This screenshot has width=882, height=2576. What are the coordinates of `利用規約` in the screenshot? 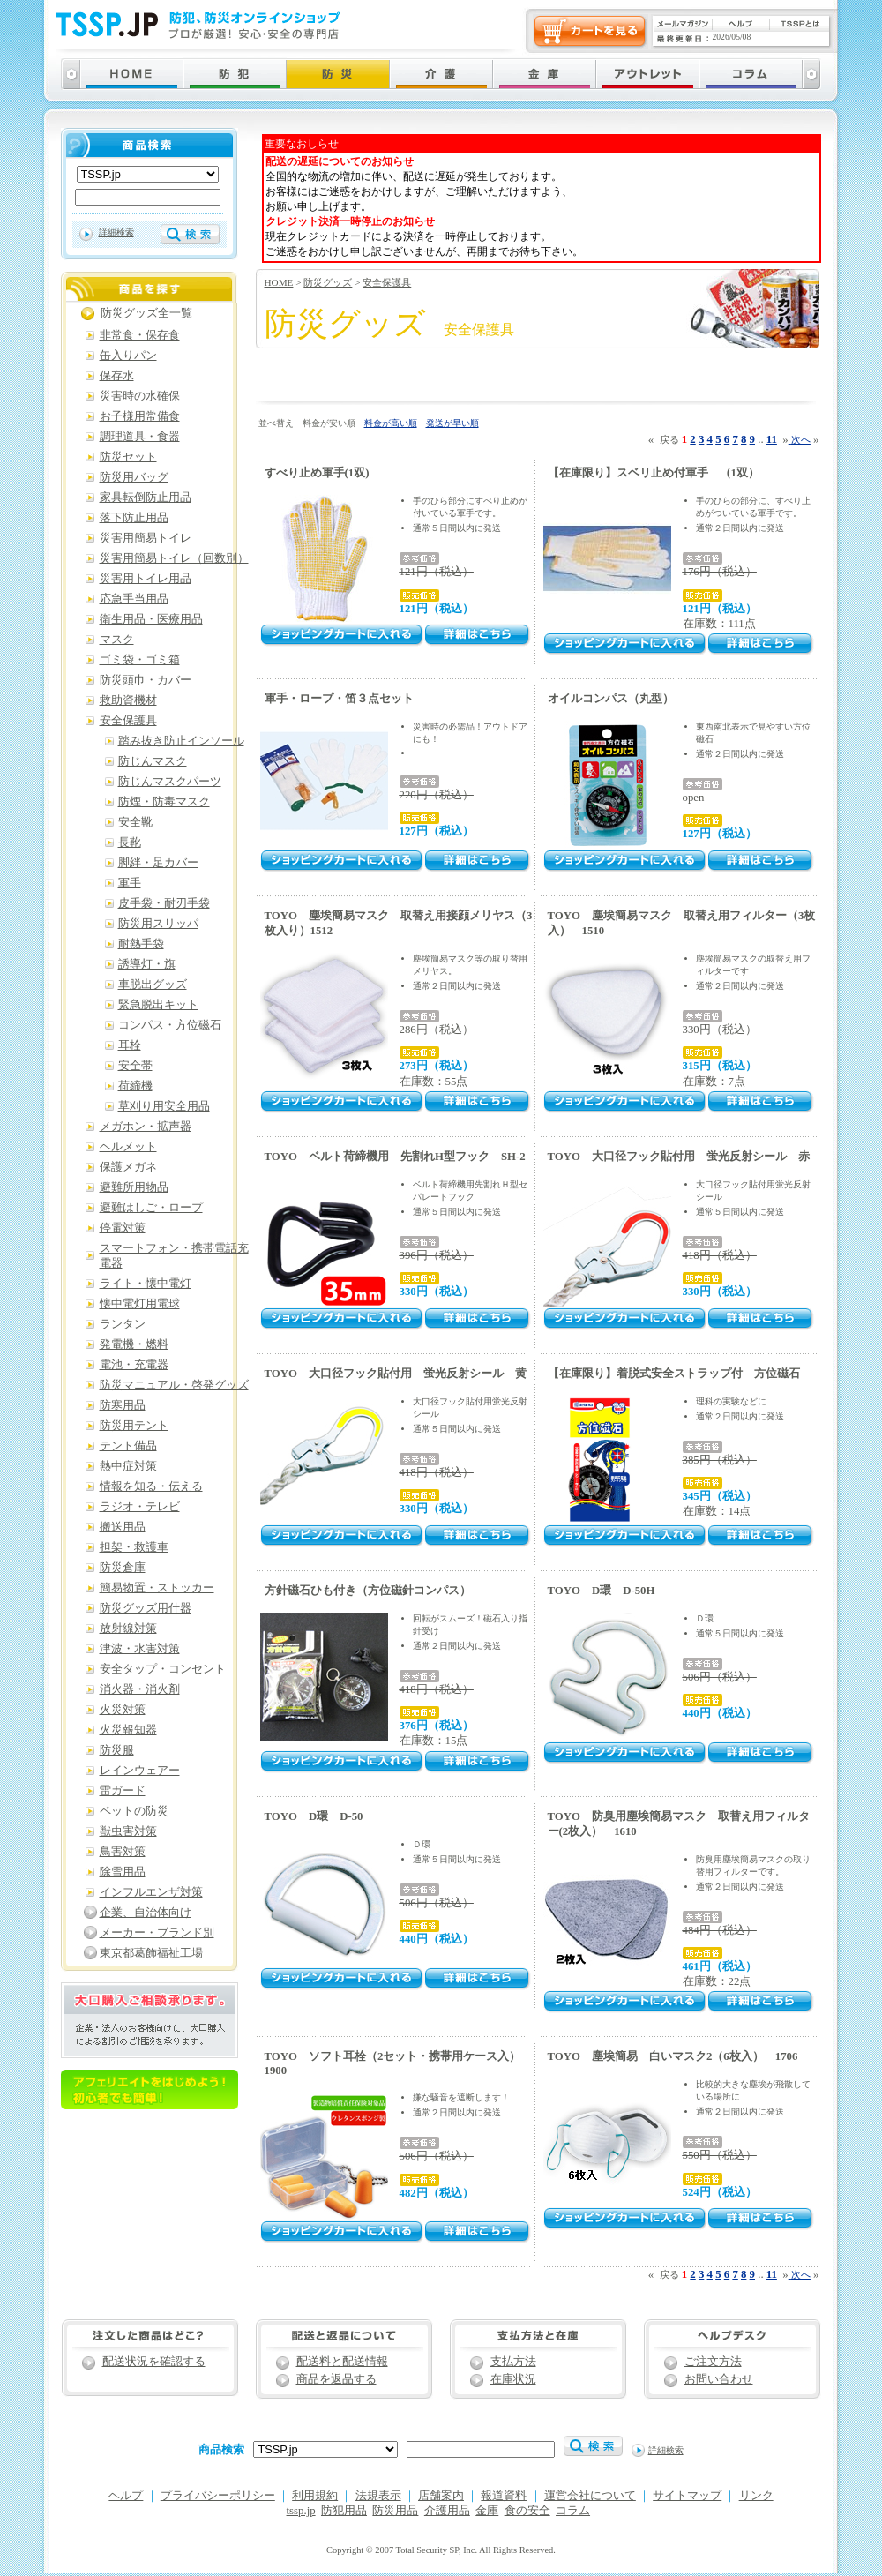 It's located at (315, 2496).